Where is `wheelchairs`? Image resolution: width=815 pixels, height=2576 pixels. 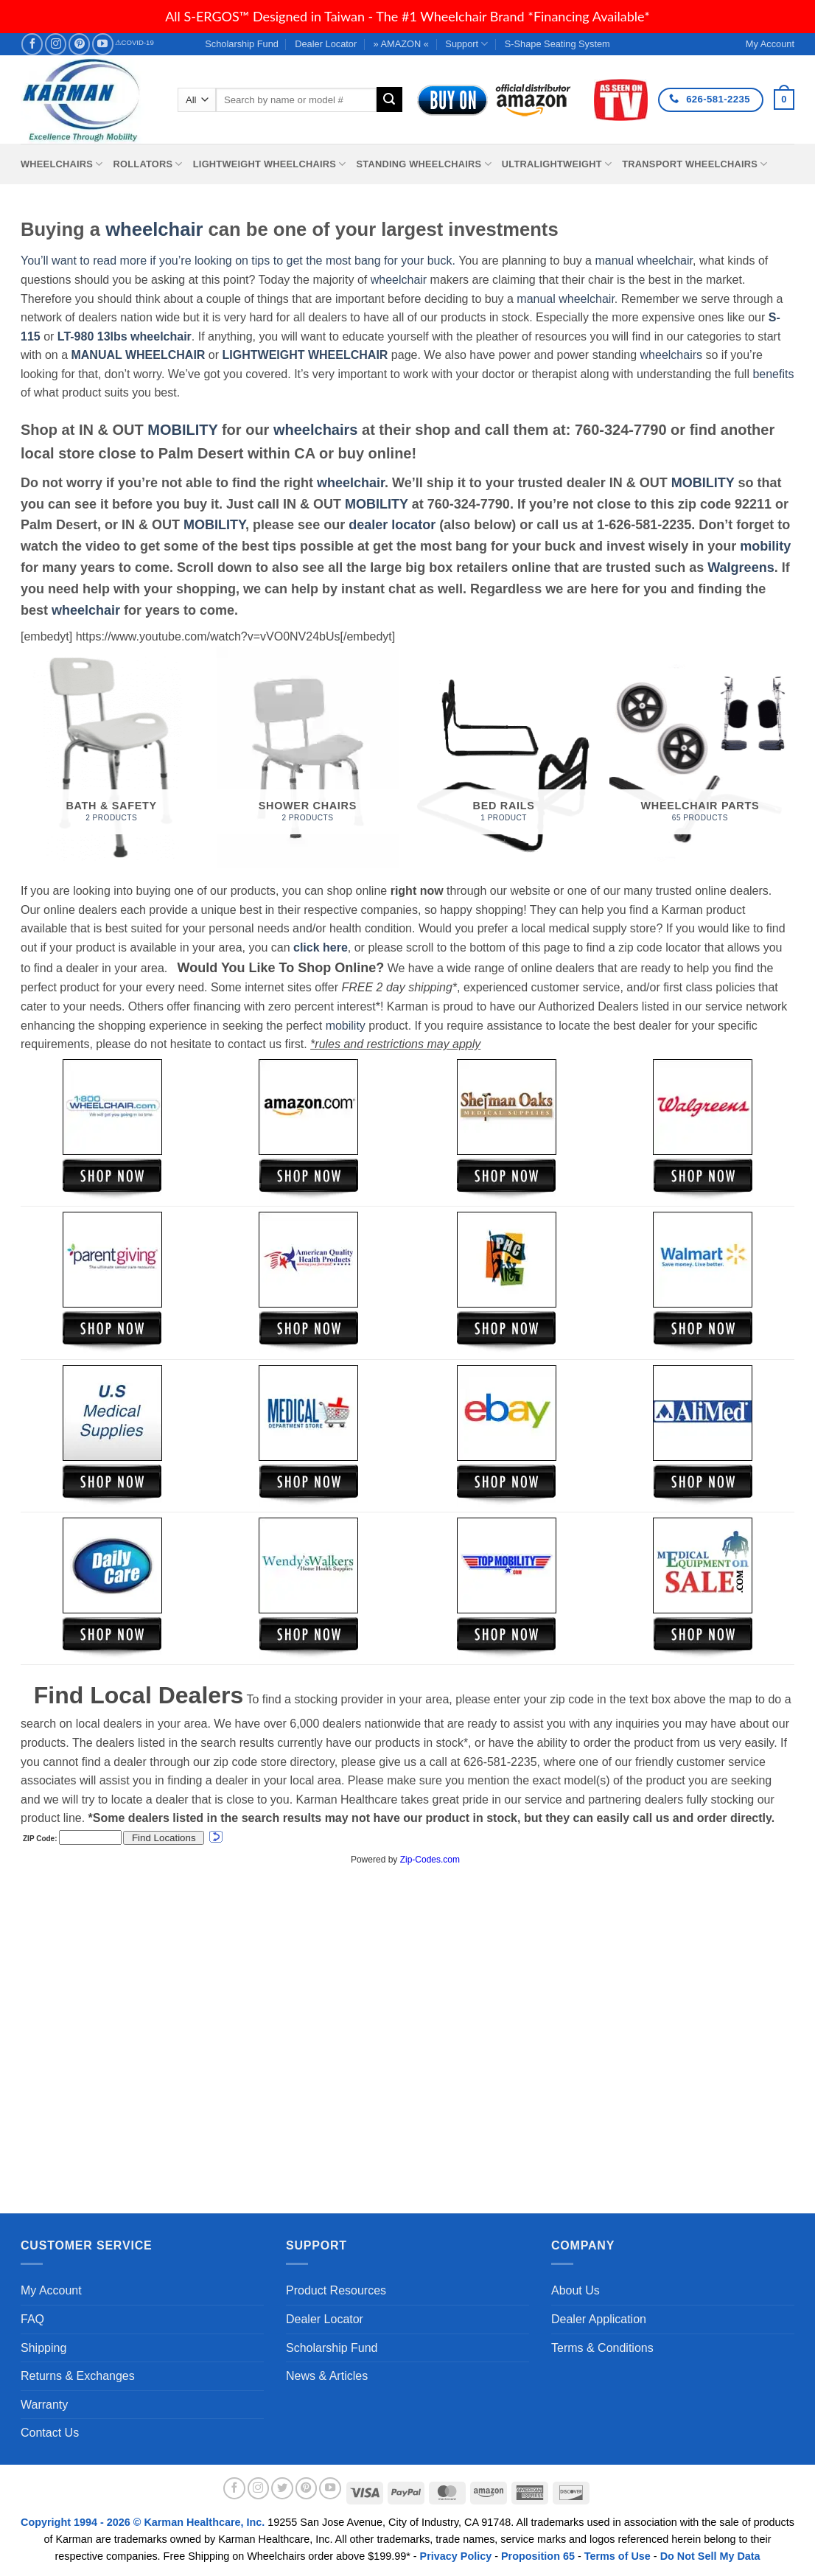 wheelchairs is located at coordinates (671, 355).